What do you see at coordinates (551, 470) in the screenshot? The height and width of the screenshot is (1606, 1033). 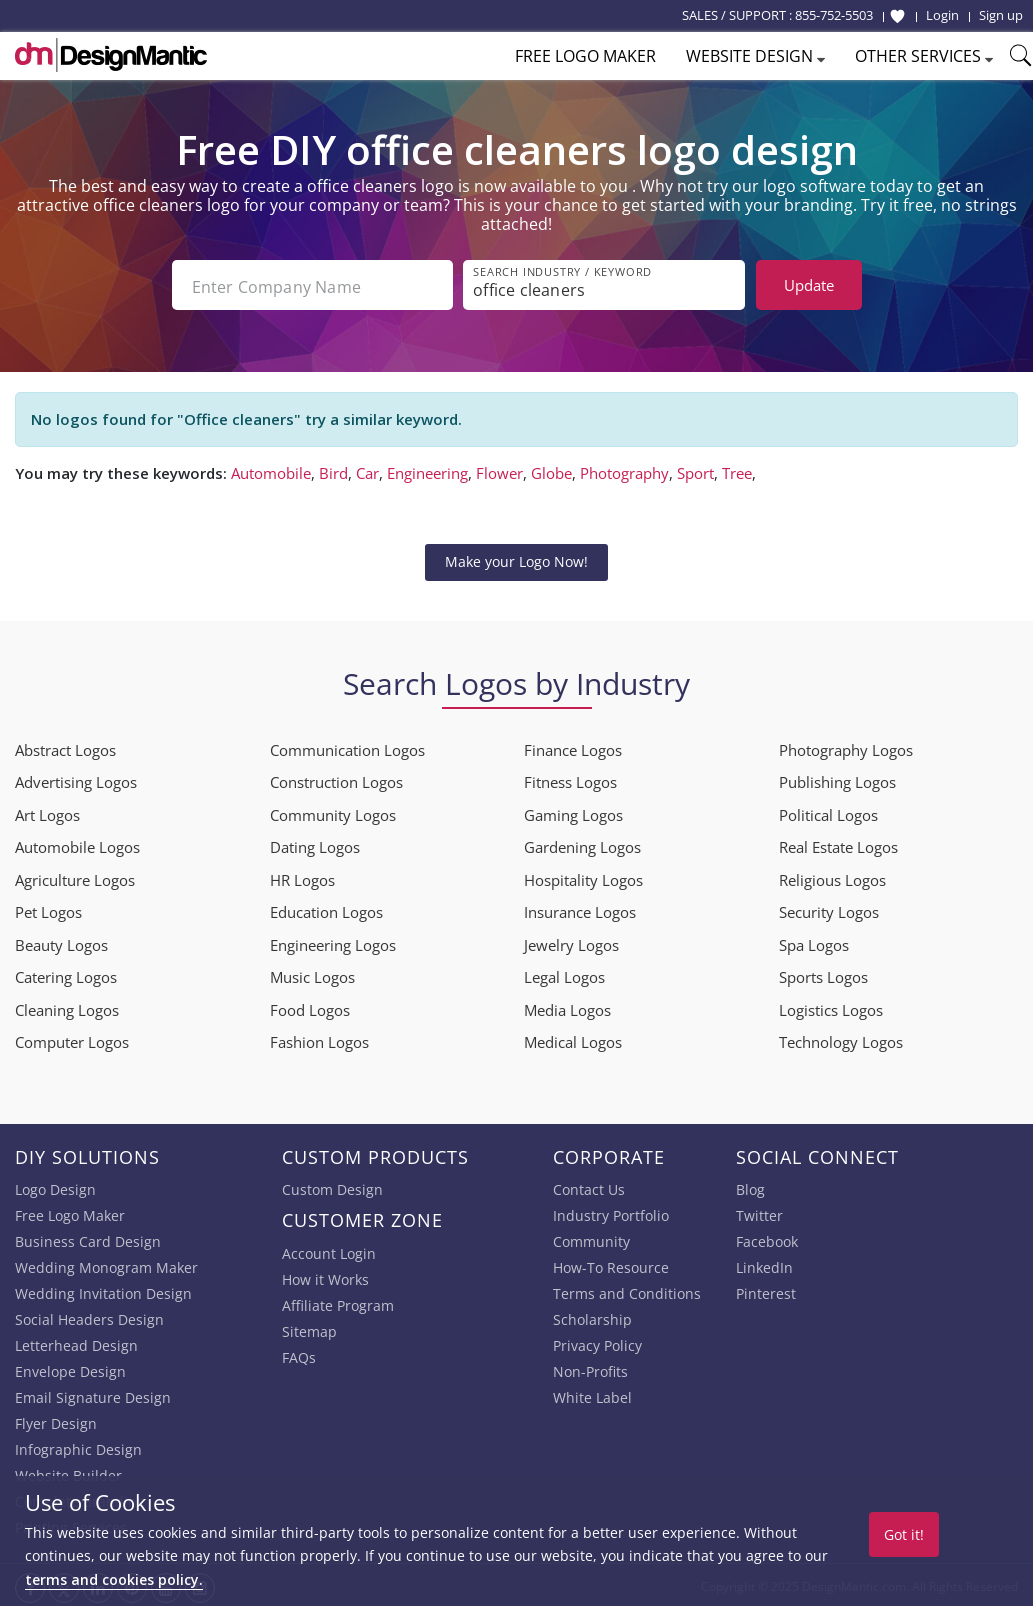 I see `Globe` at bounding box center [551, 470].